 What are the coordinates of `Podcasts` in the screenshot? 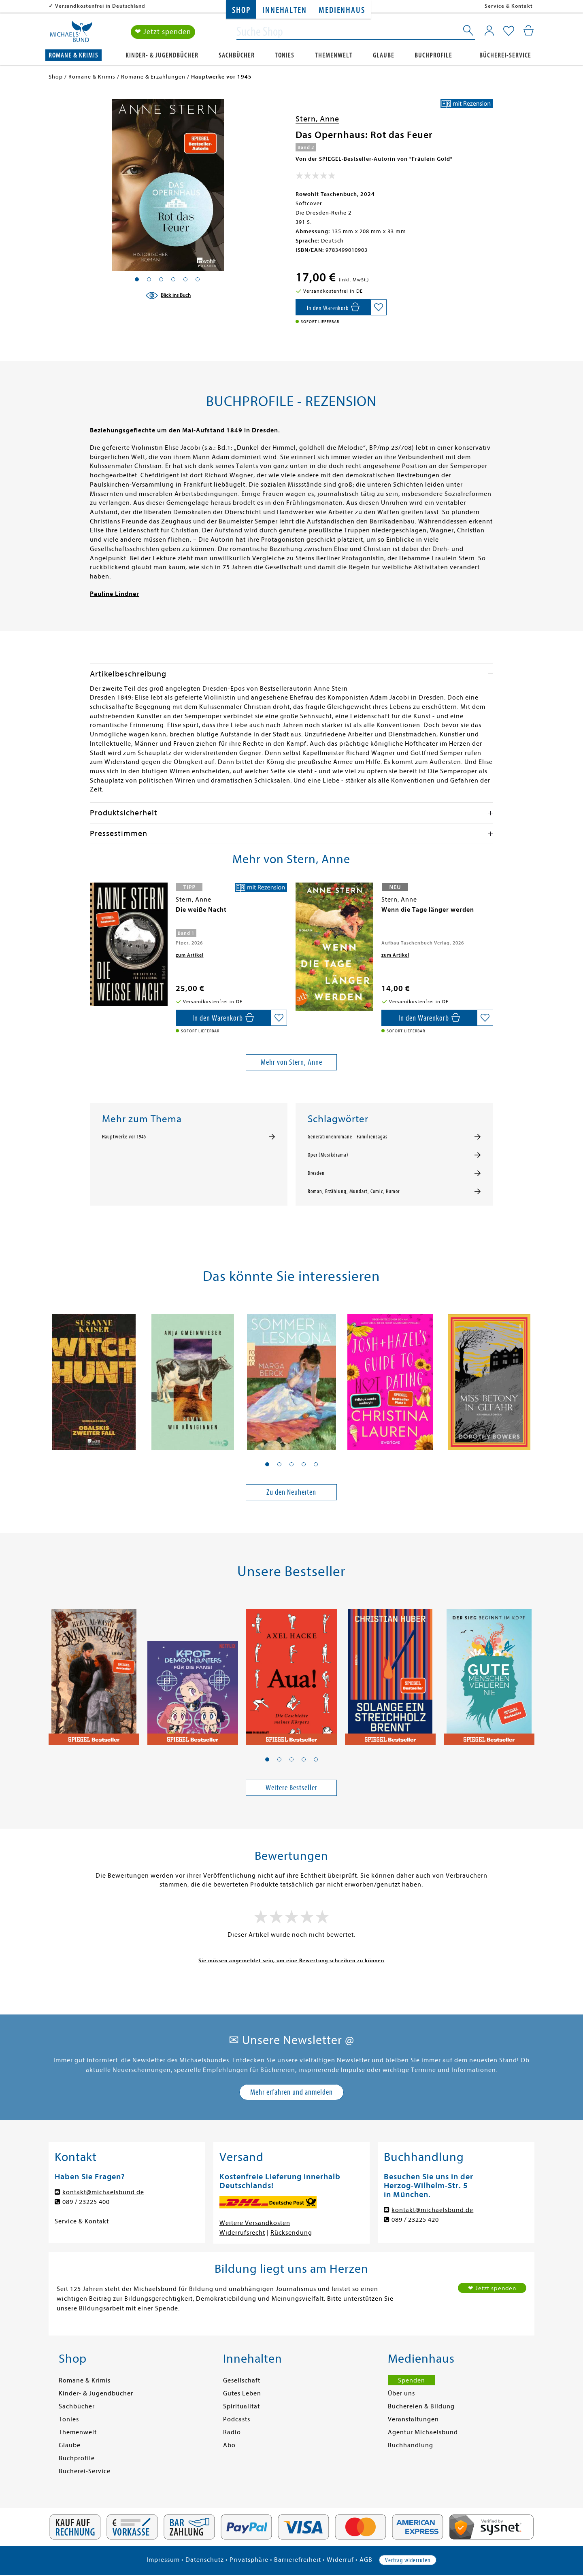 It's located at (236, 2419).